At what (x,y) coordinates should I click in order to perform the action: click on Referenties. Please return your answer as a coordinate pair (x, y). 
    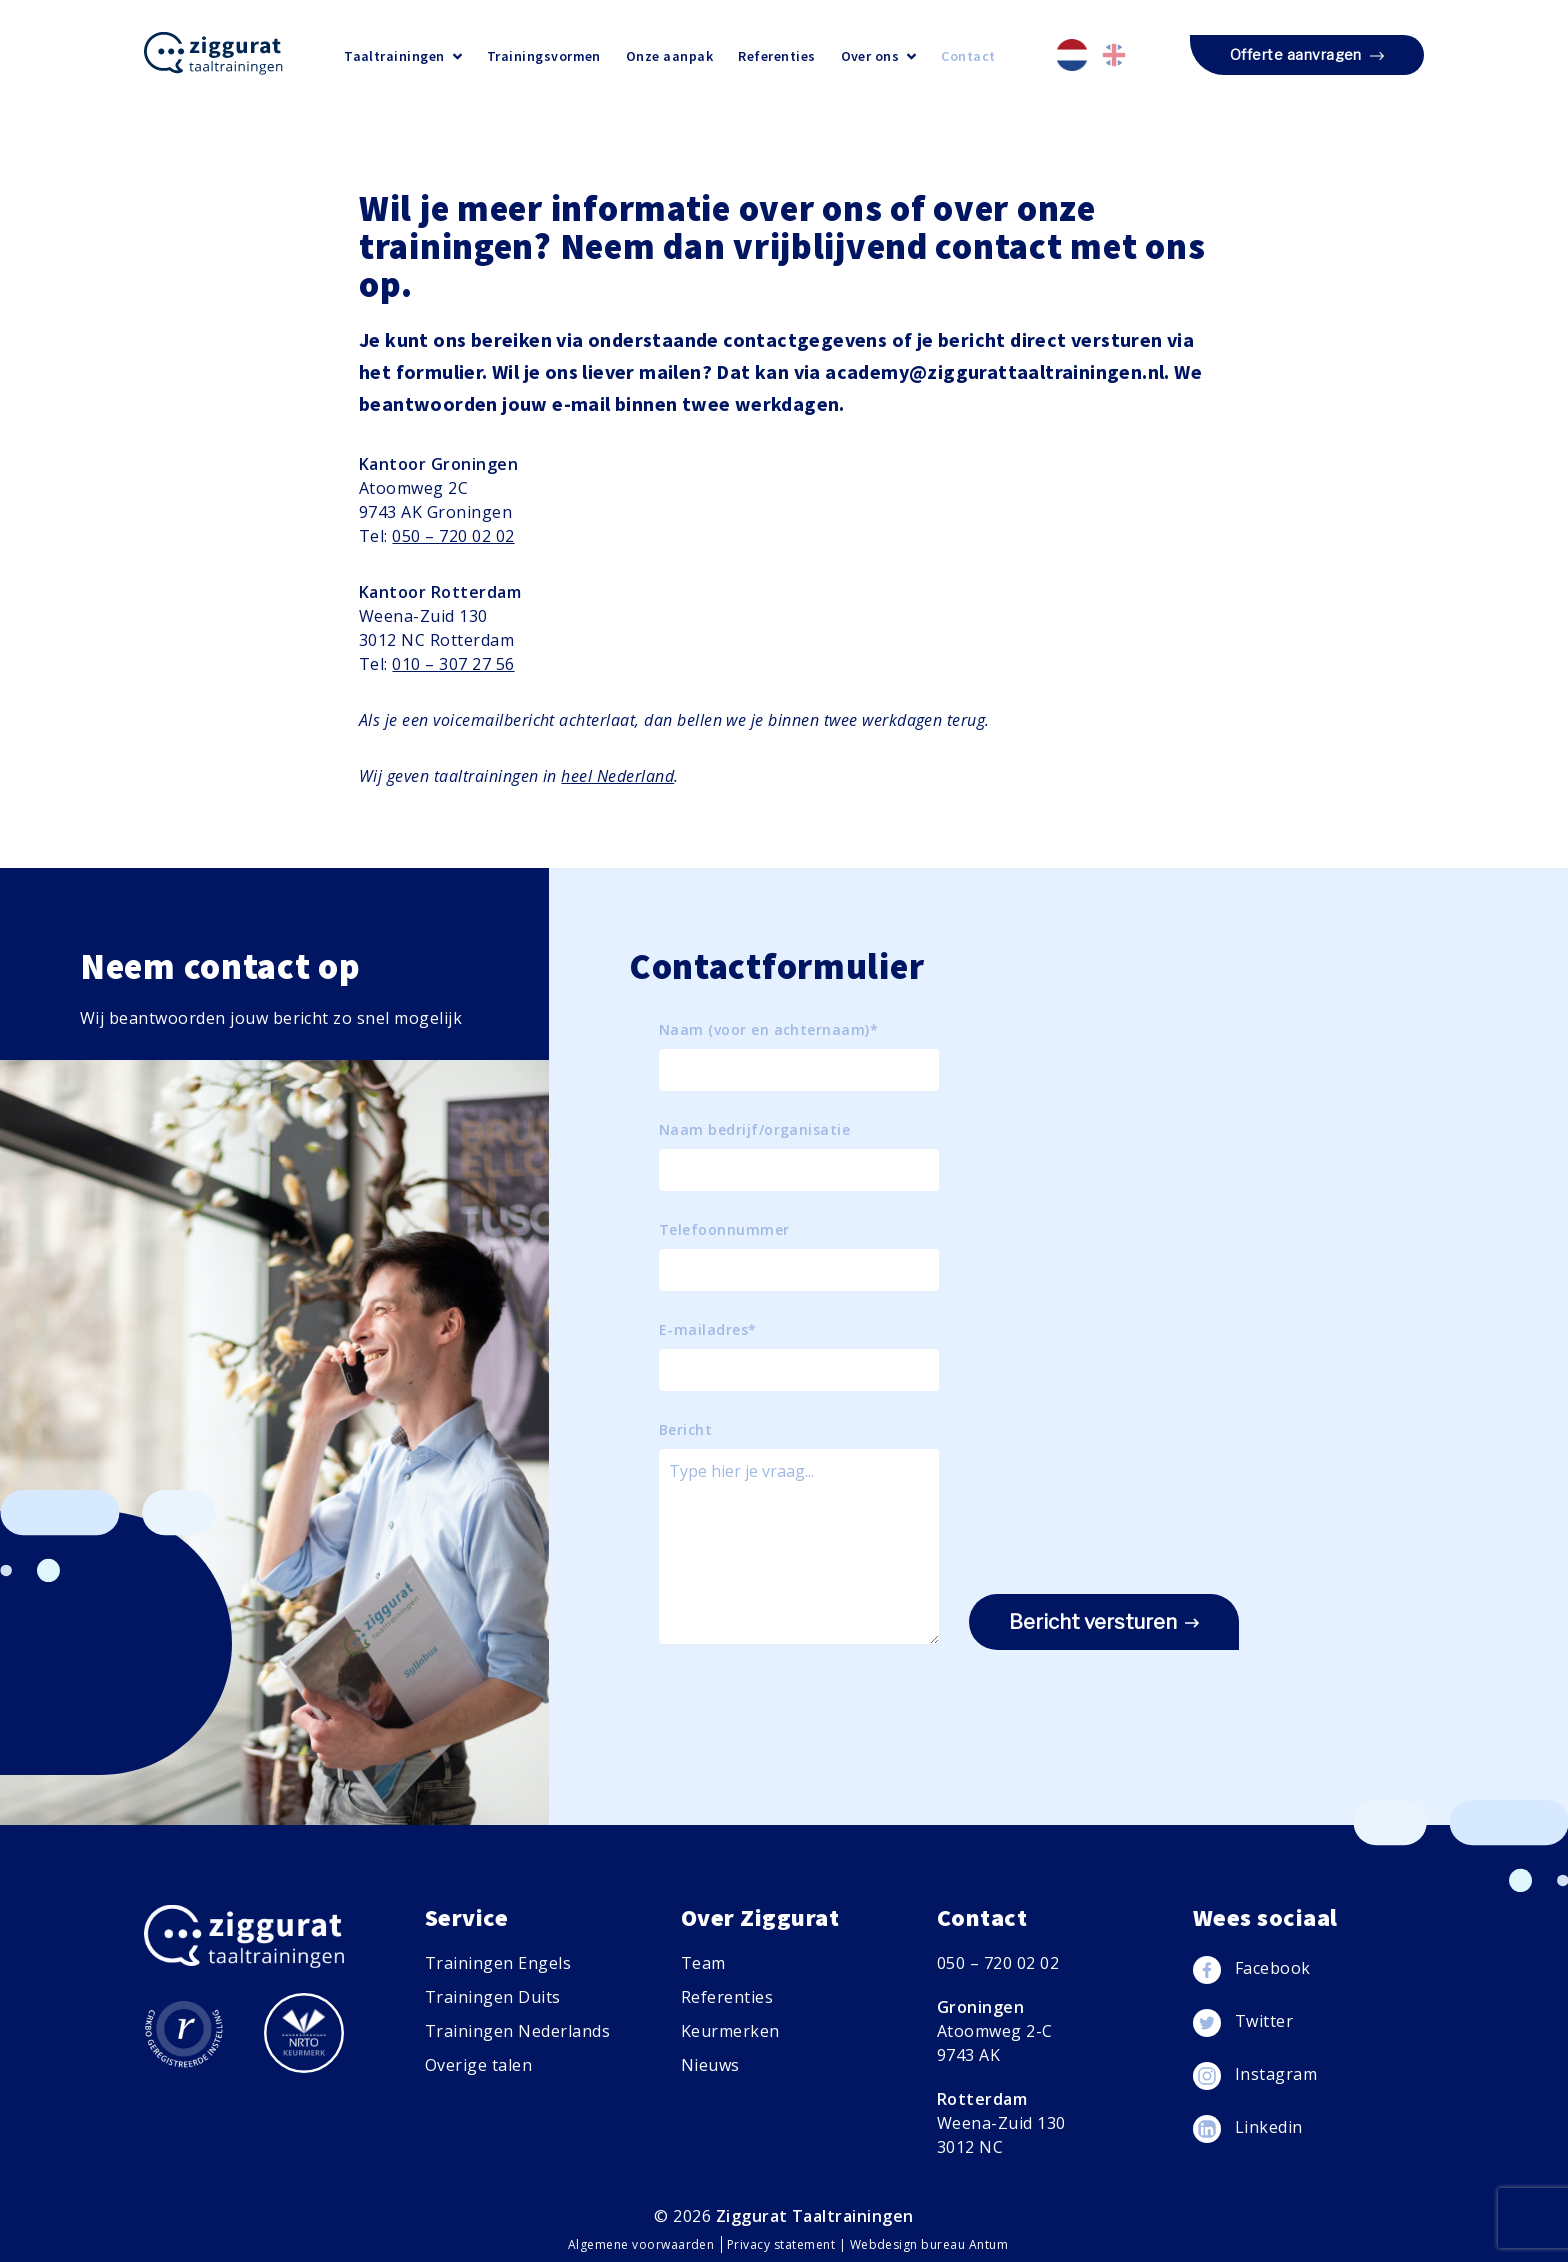
    Looking at the image, I should click on (776, 56).